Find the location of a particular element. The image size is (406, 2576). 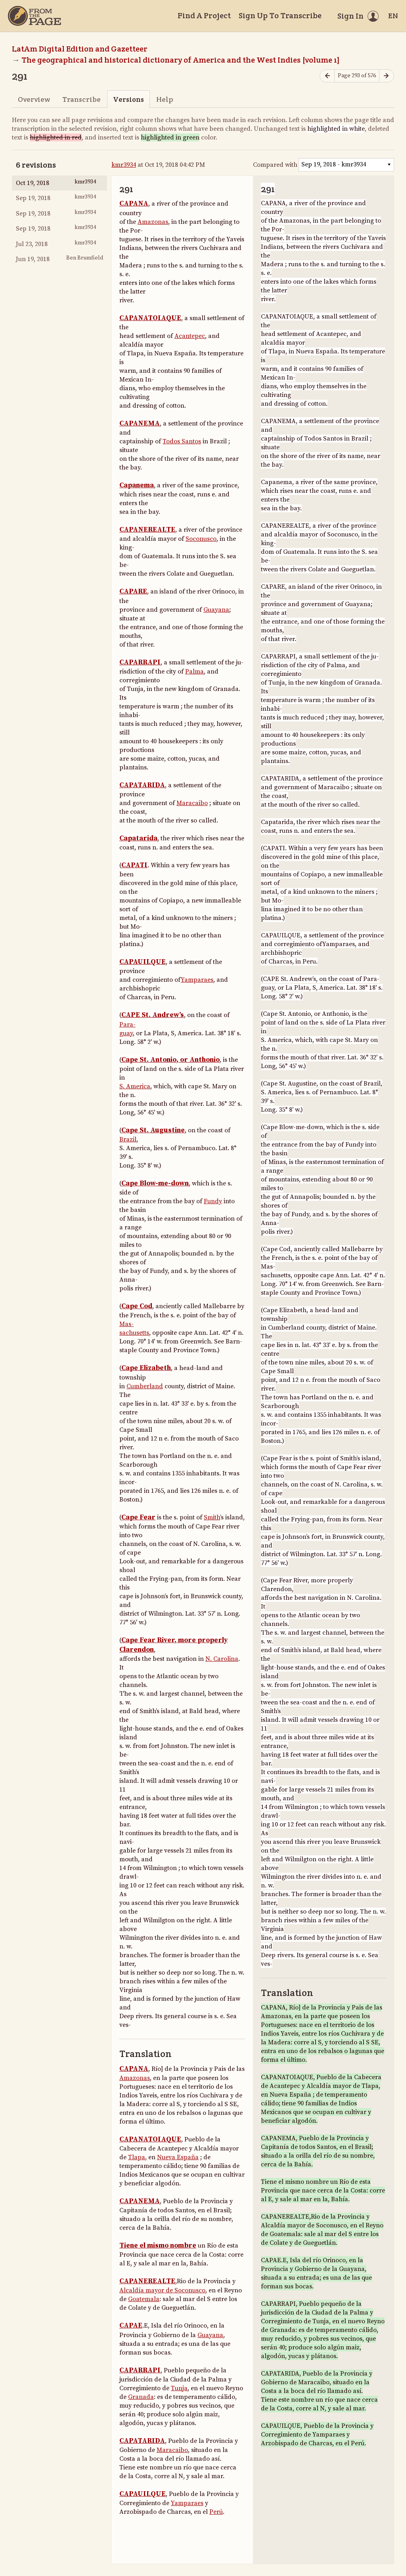

kmr3934 is located at coordinates (123, 165).